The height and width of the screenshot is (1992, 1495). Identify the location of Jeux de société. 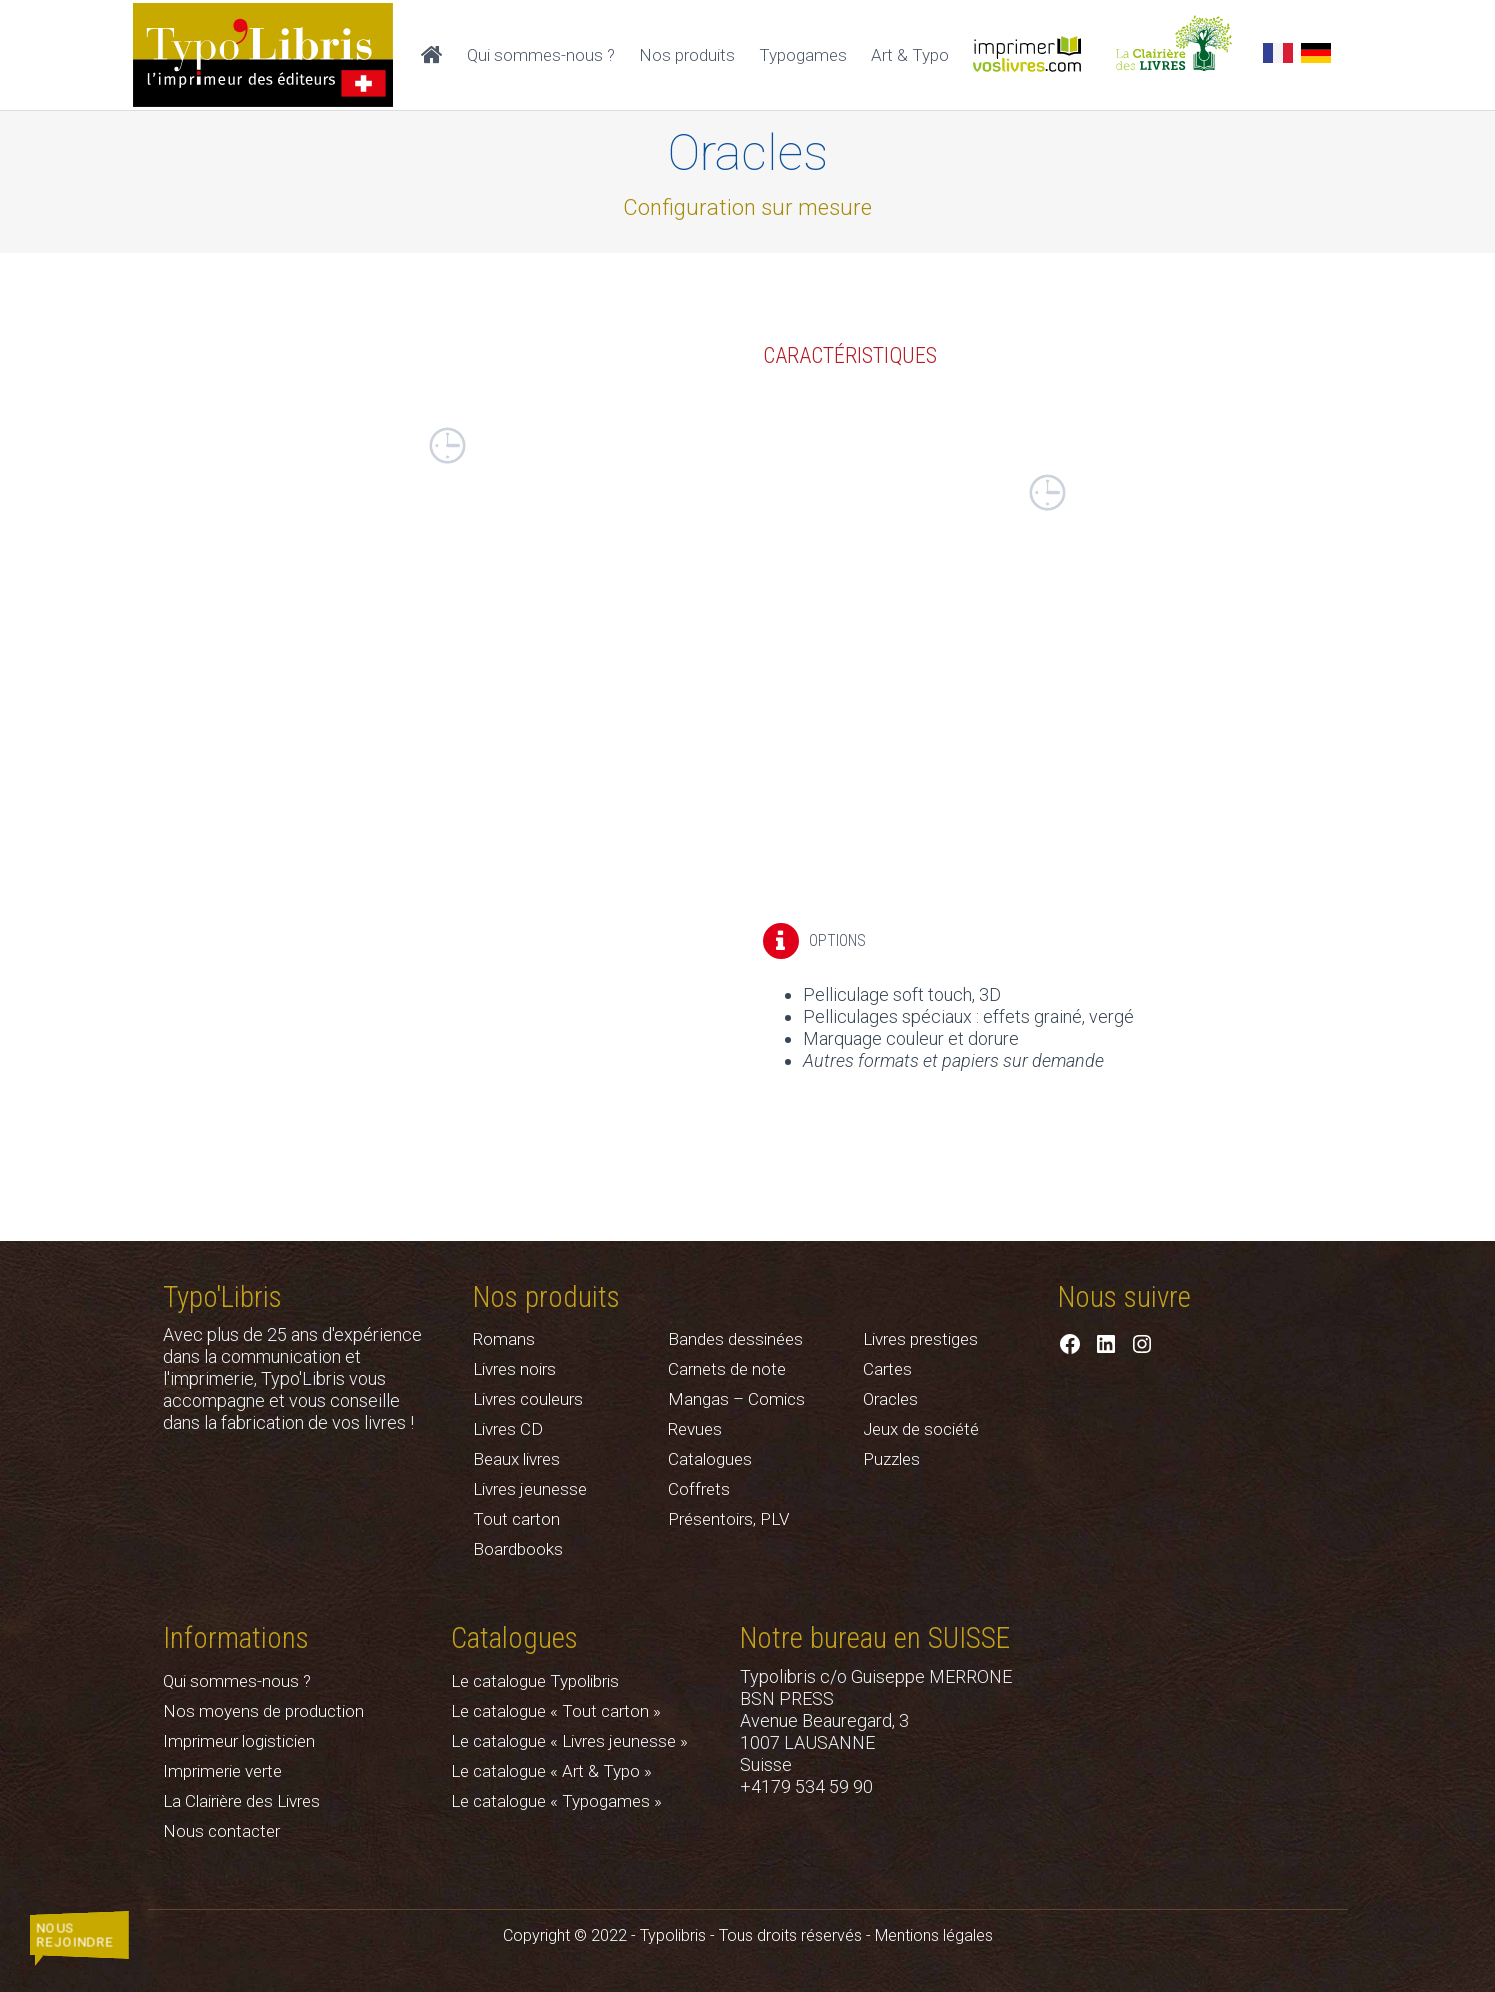
(921, 1429).